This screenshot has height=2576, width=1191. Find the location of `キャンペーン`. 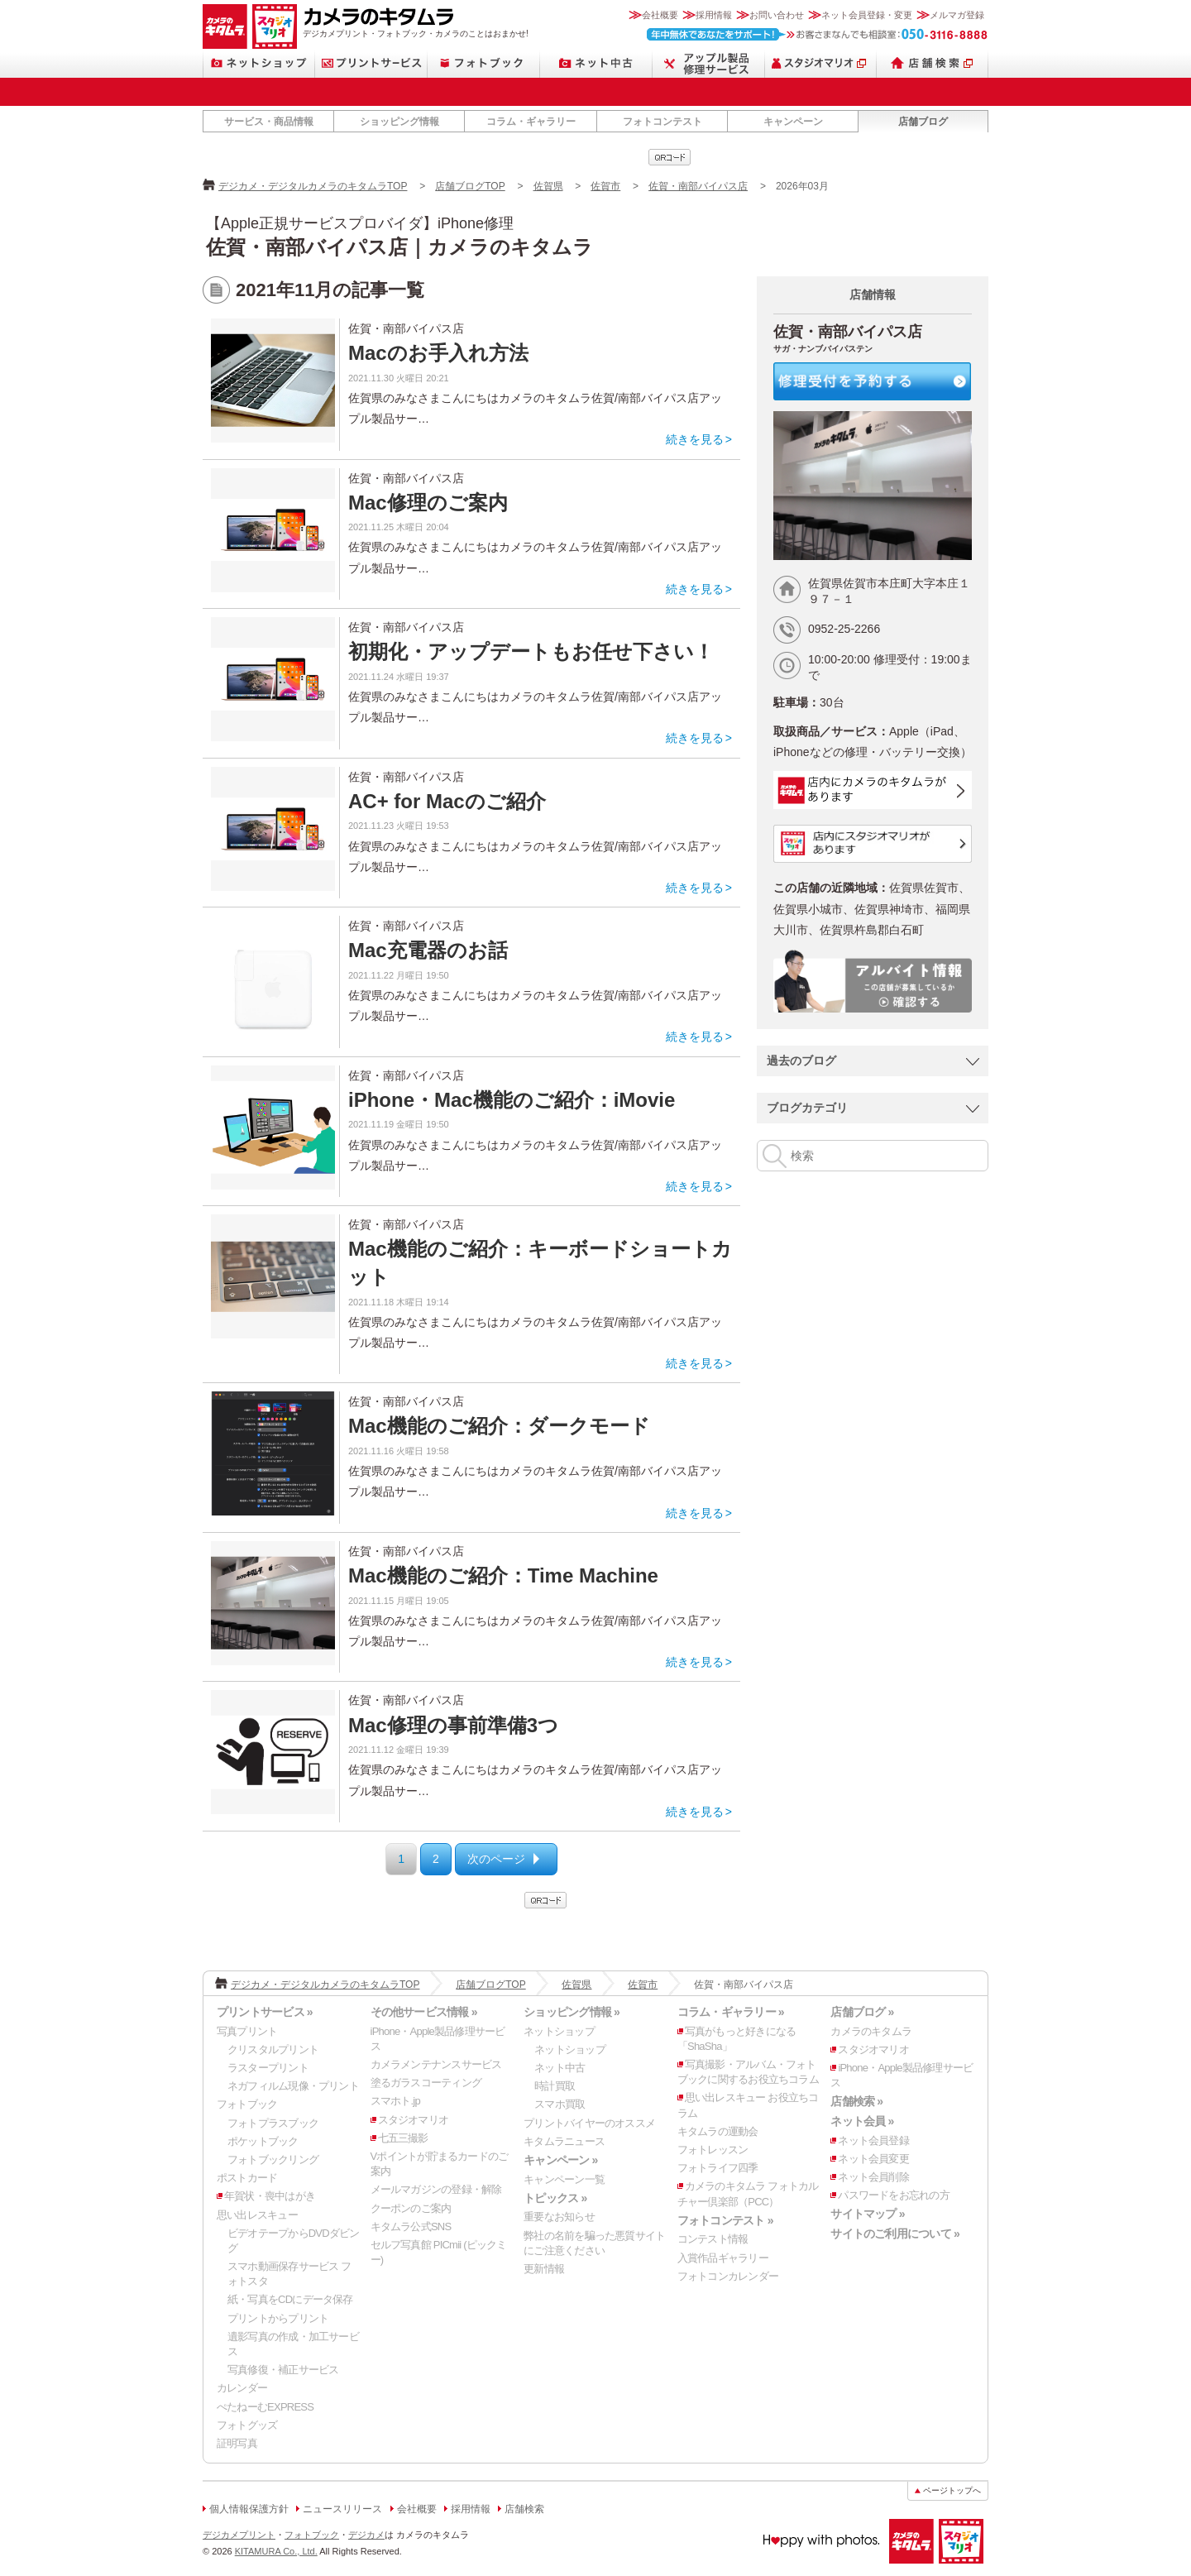

キャンペーン is located at coordinates (793, 121).